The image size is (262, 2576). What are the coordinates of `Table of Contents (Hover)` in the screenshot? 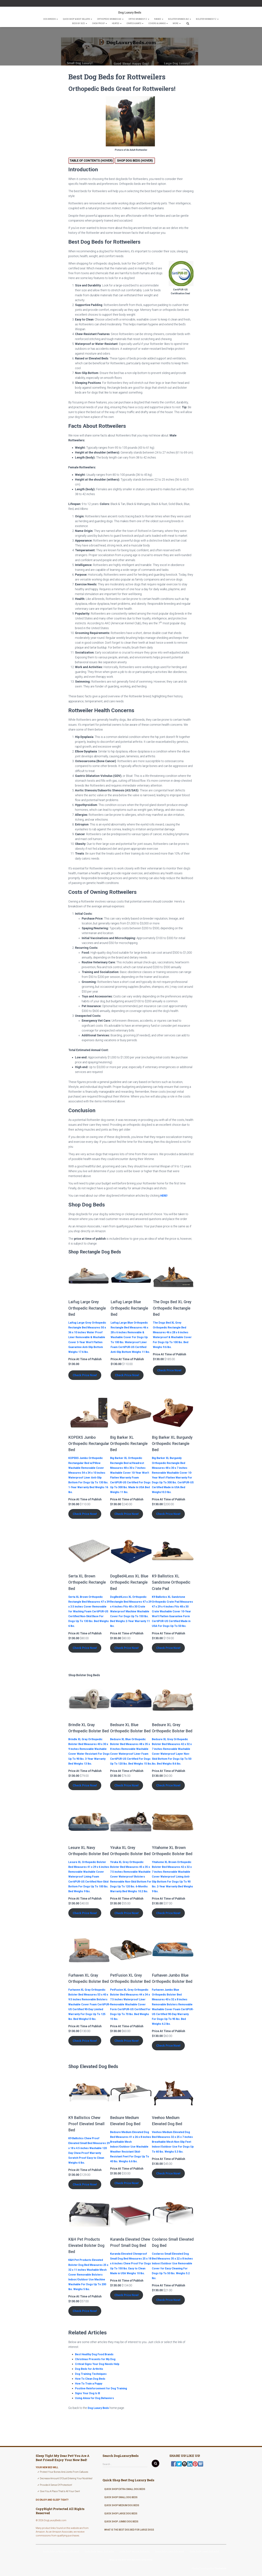 It's located at (91, 160).